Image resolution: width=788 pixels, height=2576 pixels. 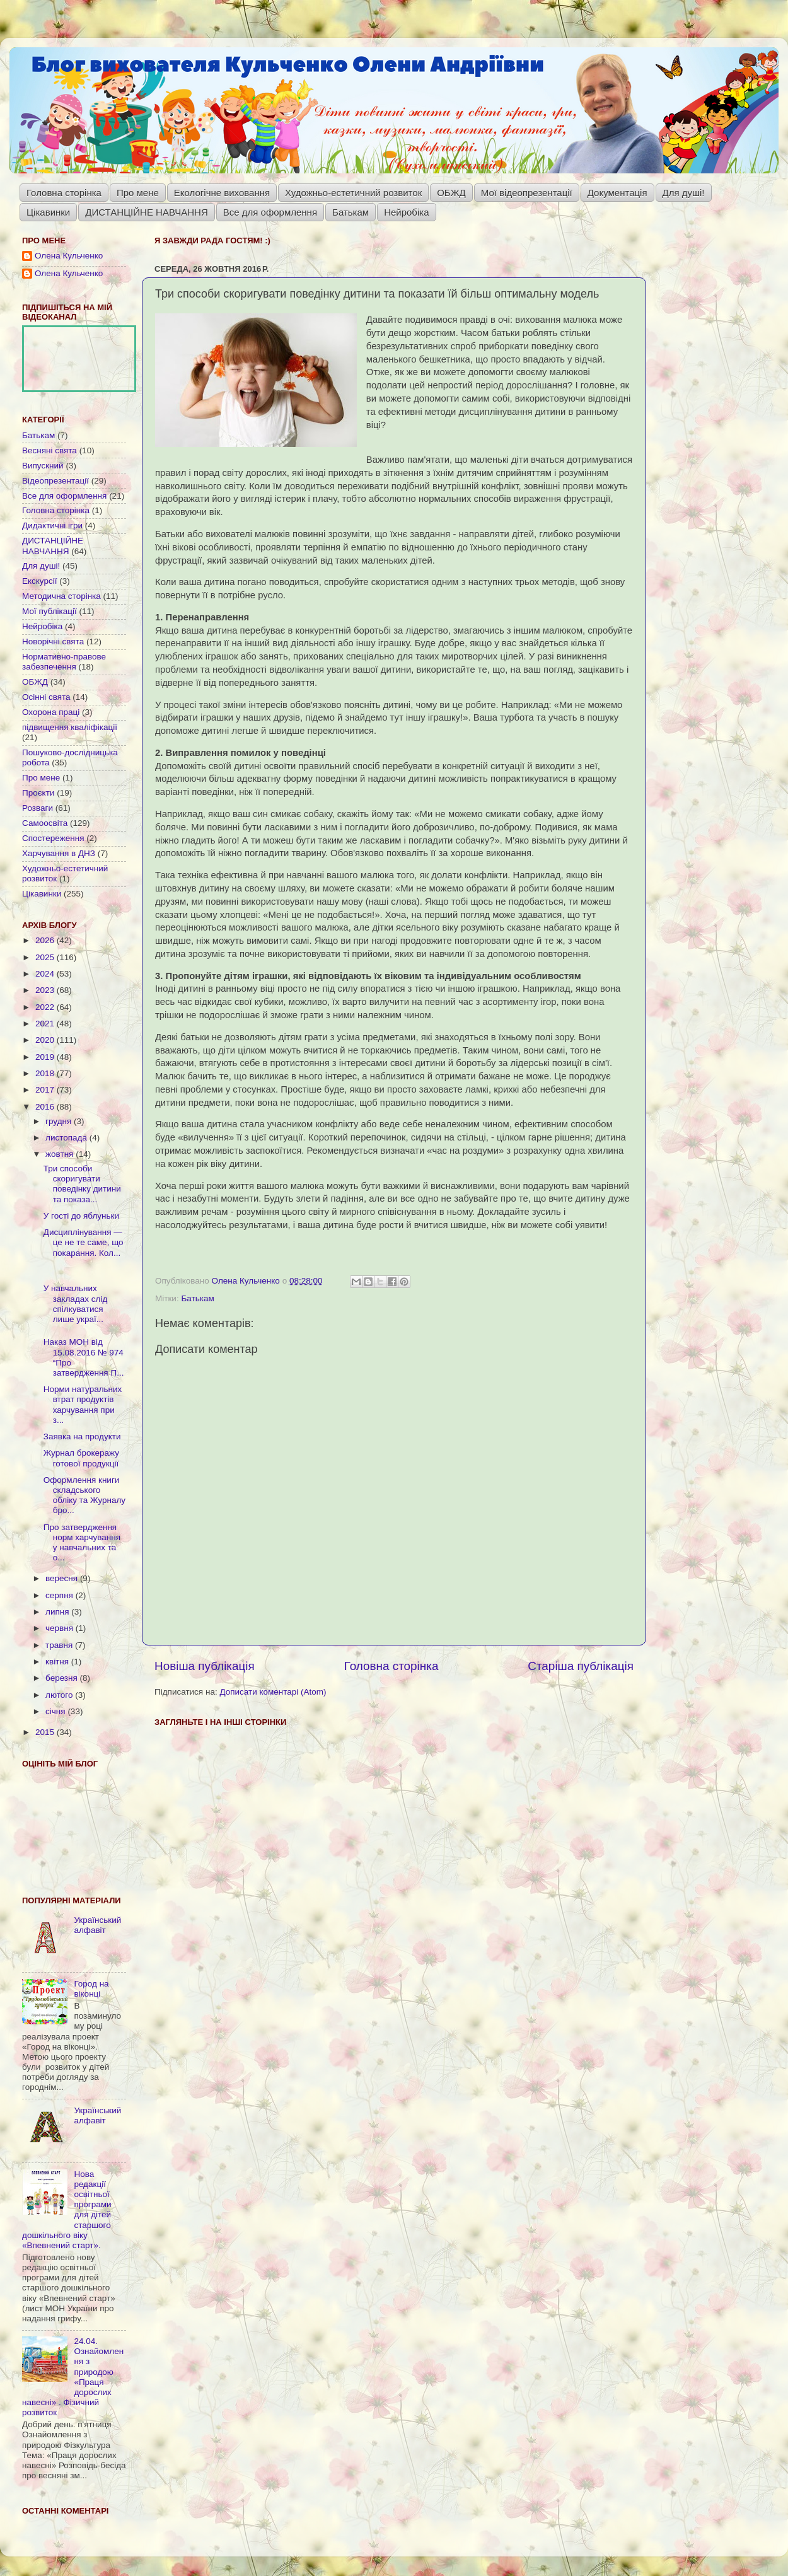 What do you see at coordinates (61, 596) in the screenshot?
I see `Методична сторінка` at bounding box center [61, 596].